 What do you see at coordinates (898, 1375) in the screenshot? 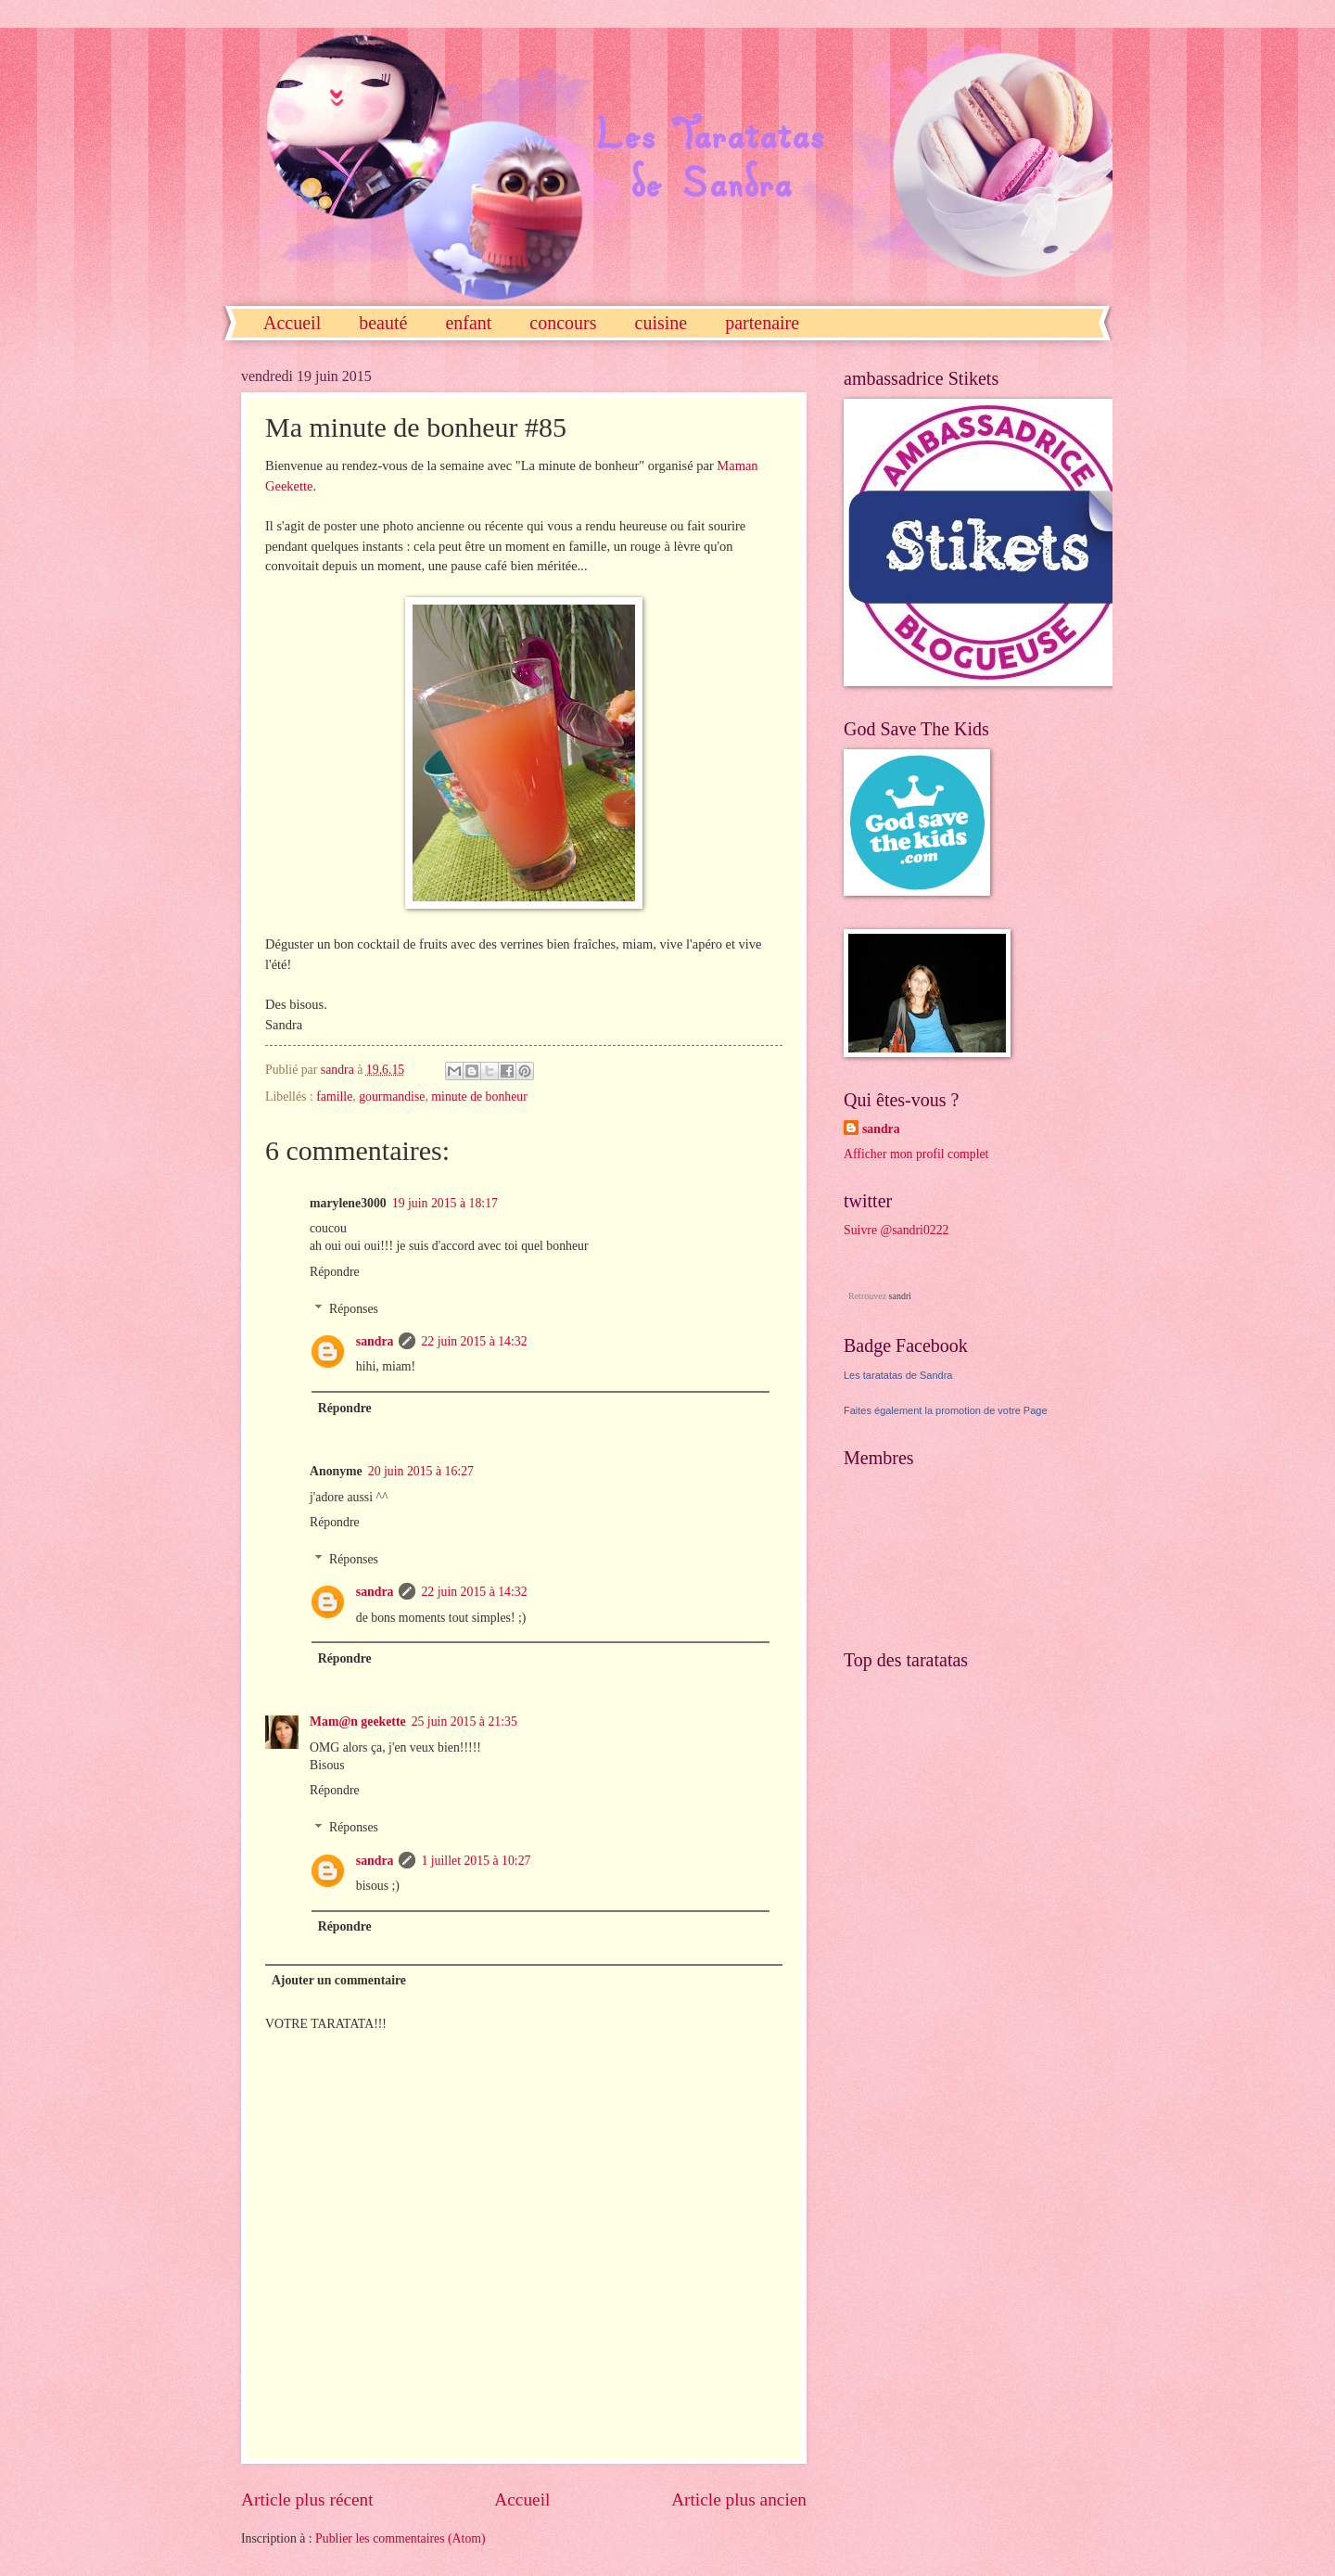
I see `Les taratatas de Sandra` at bounding box center [898, 1375].